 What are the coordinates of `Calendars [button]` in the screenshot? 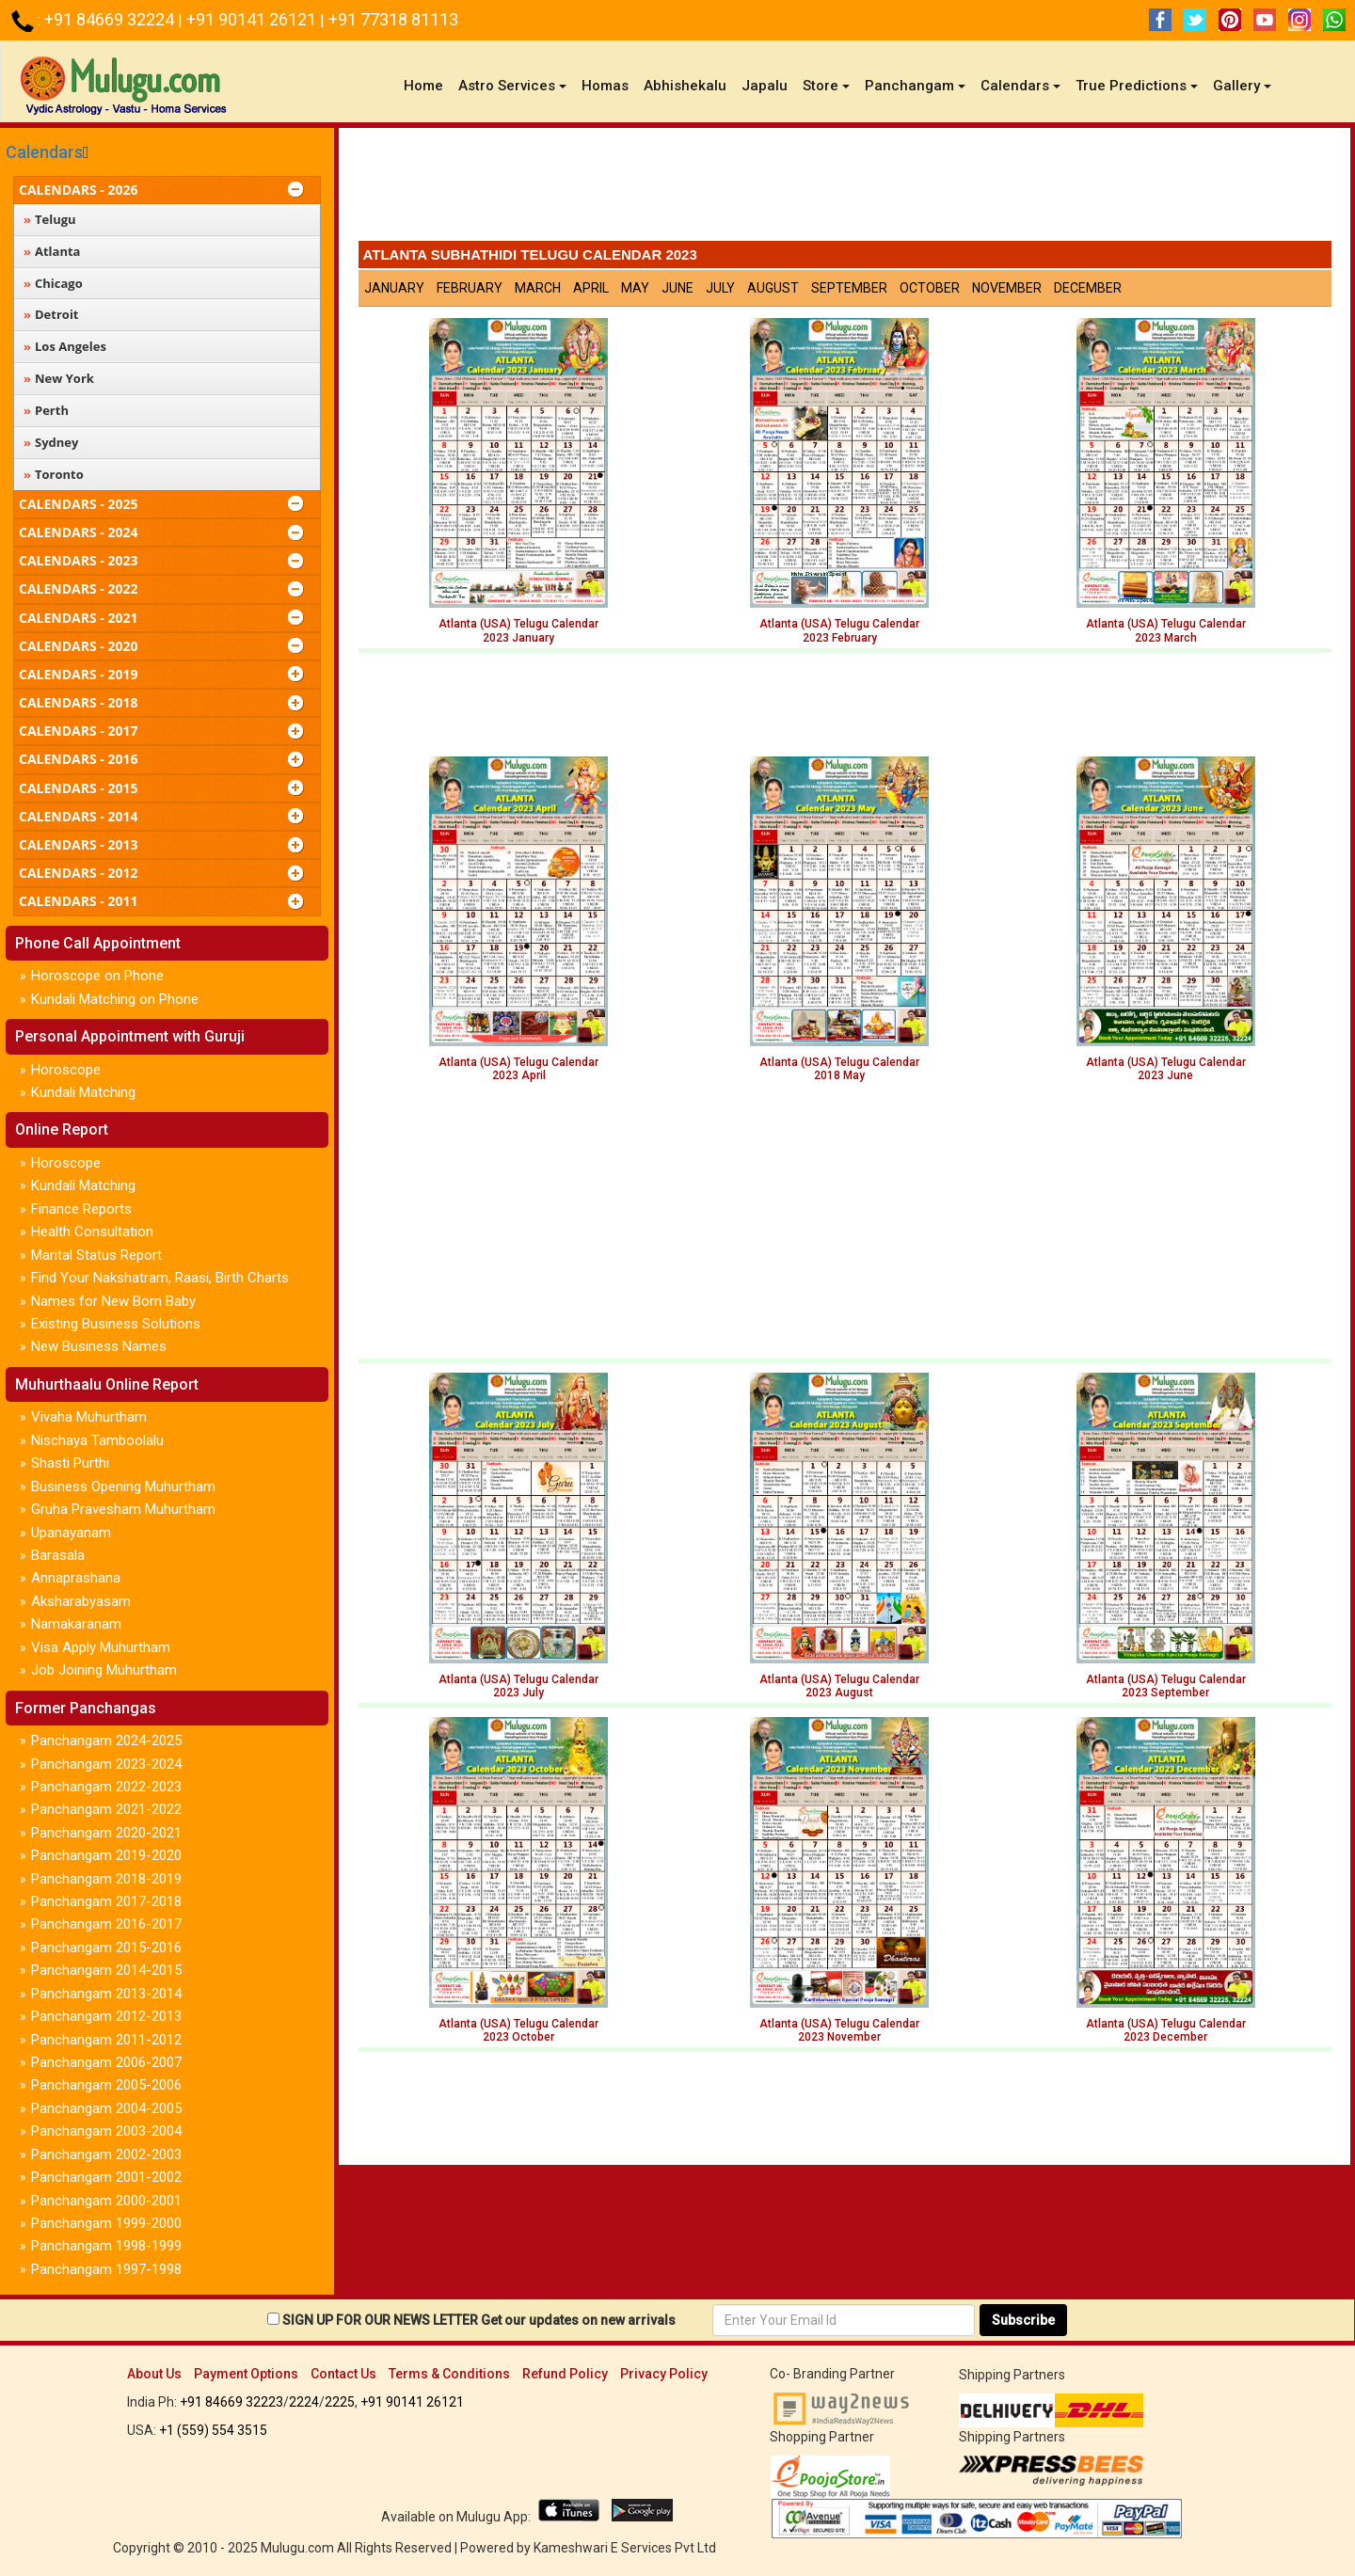 It's located at (1020, 85).